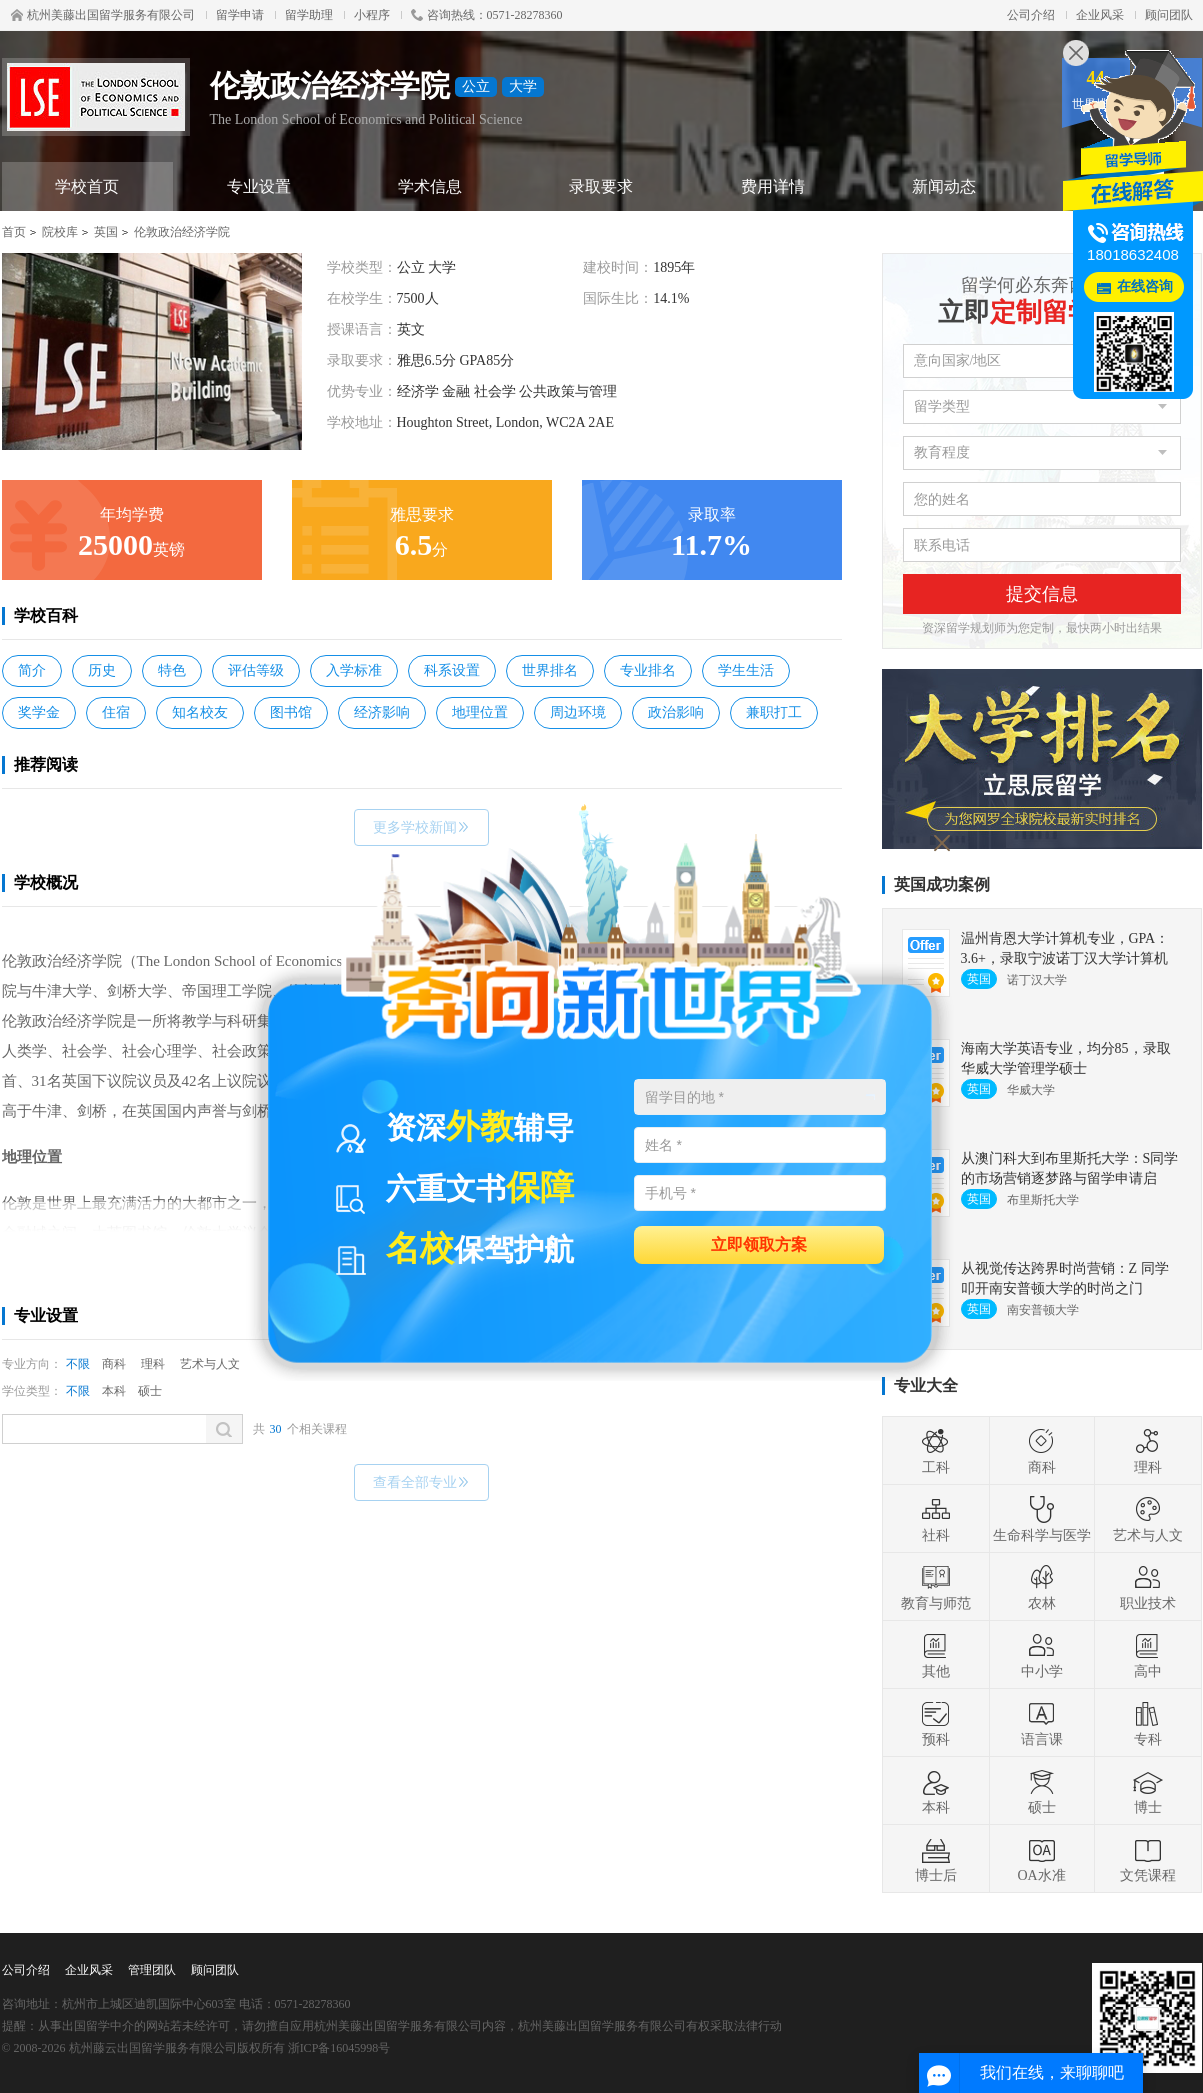  Describe the element at coordinates (926, 1385) in the screenshot. I see `专业大全` at that location.